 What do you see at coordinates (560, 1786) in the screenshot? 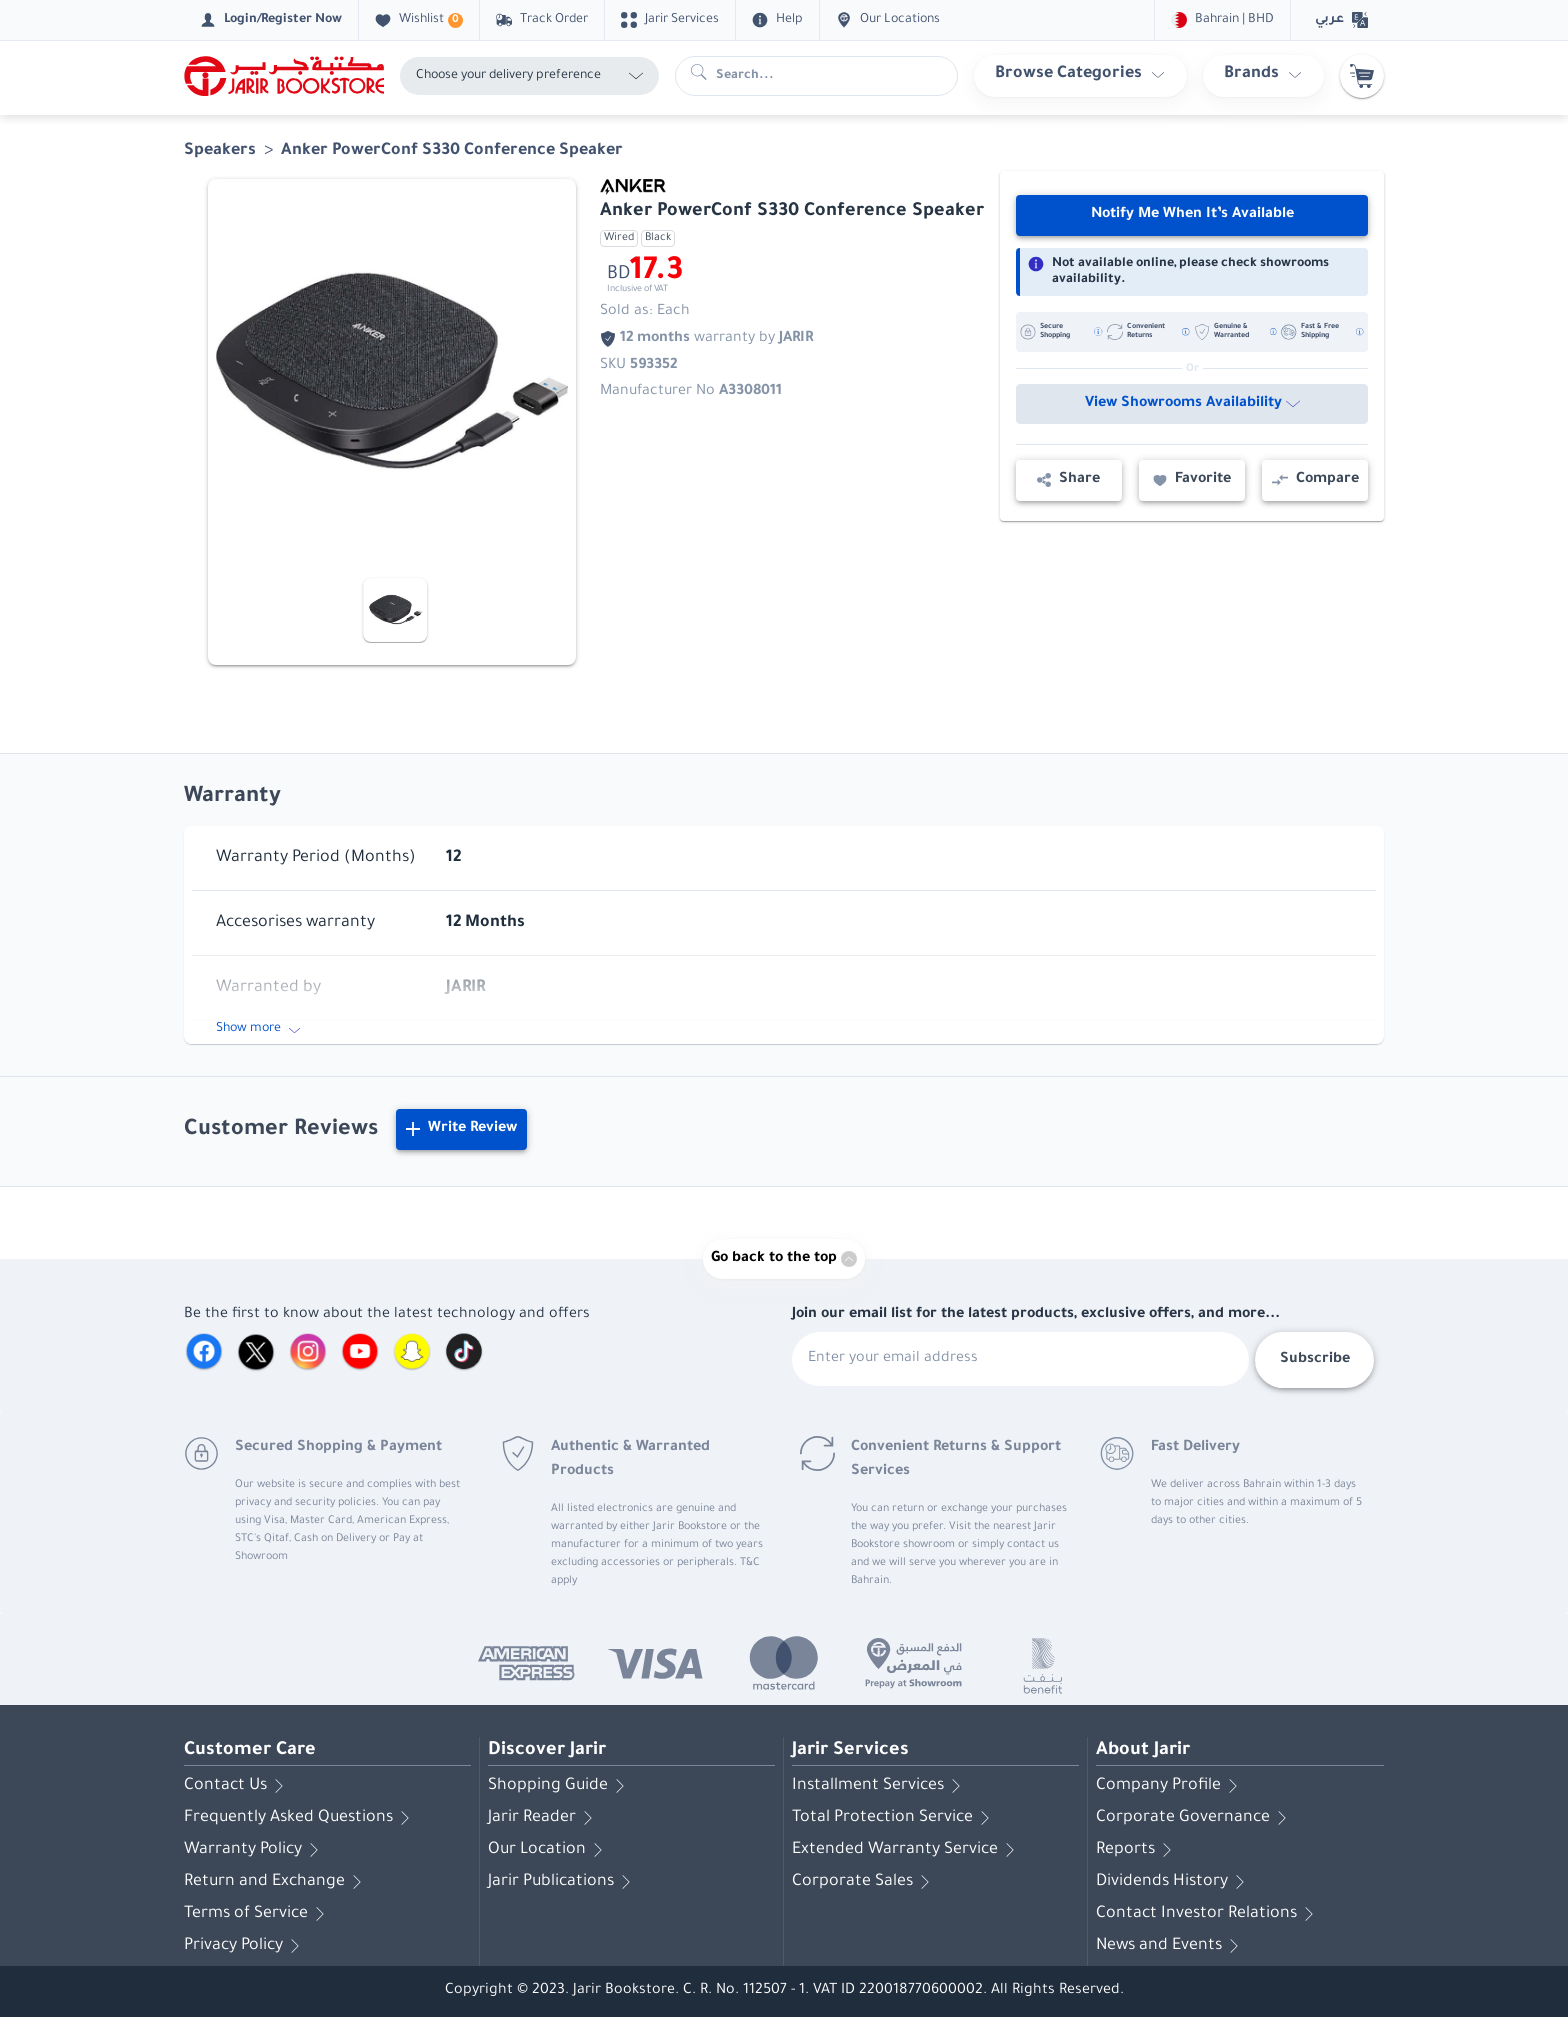
I see `Shopping Guide` at bounding box center [560, 1786].